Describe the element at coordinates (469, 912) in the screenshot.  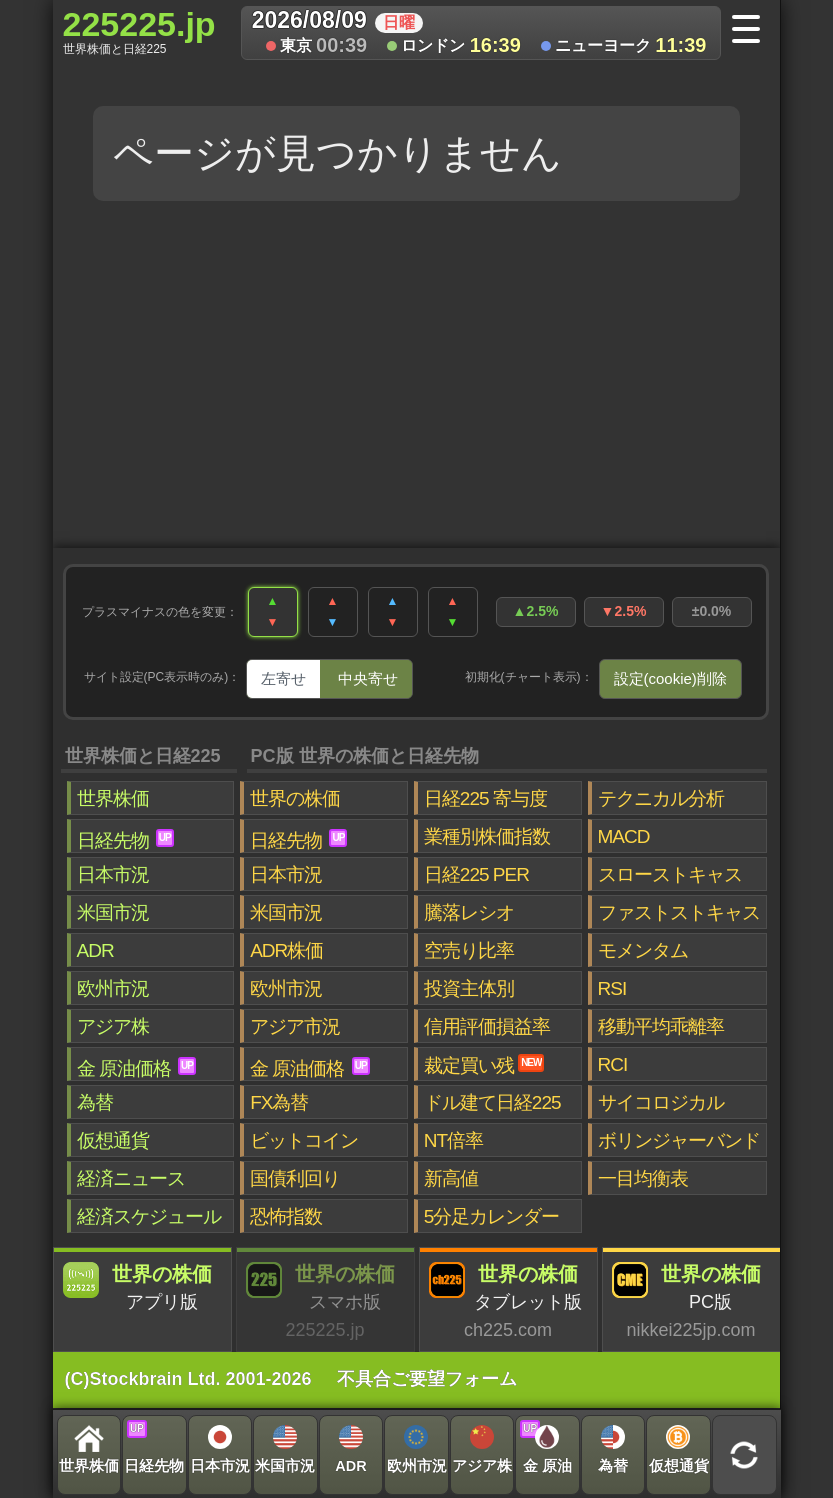
I see `騰落レシオ` at that location.